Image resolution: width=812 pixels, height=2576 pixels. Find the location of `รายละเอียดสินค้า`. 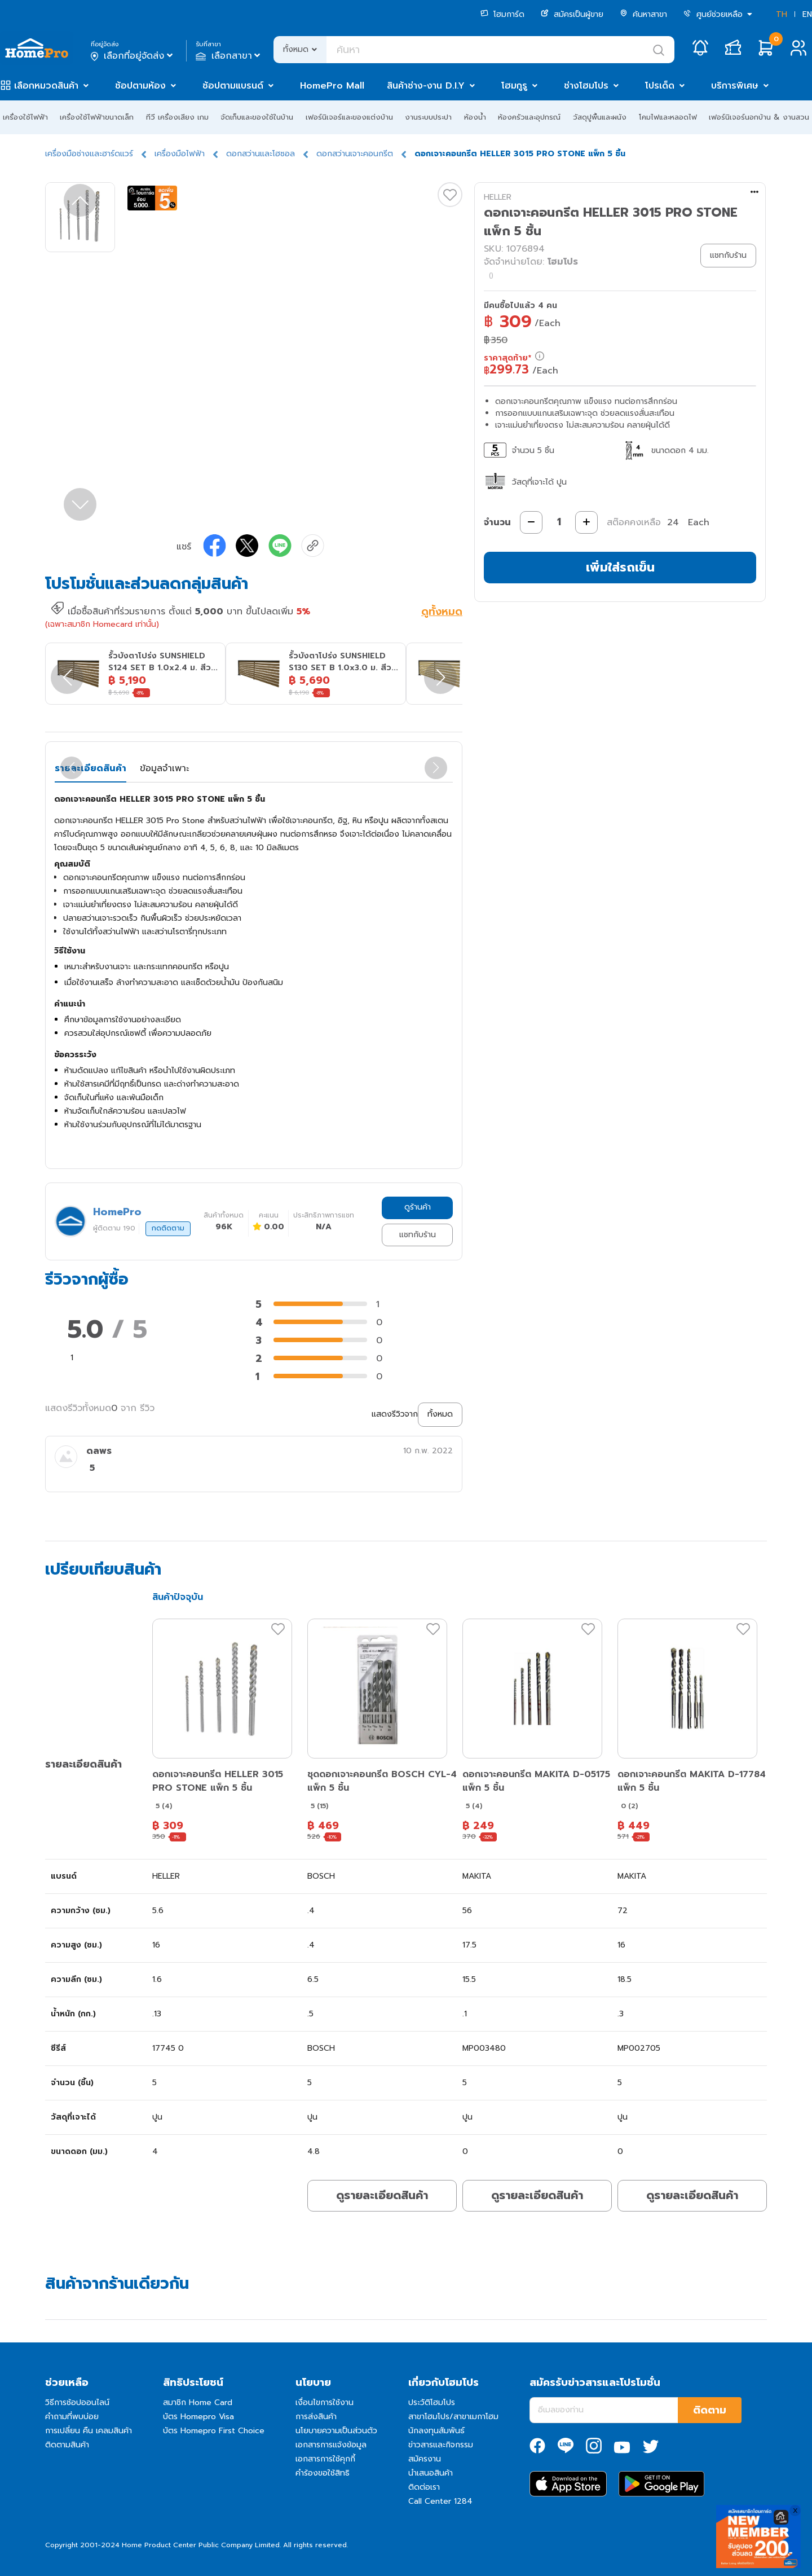

รายละเอียดสินค้า is located at coordinates (90, 768).